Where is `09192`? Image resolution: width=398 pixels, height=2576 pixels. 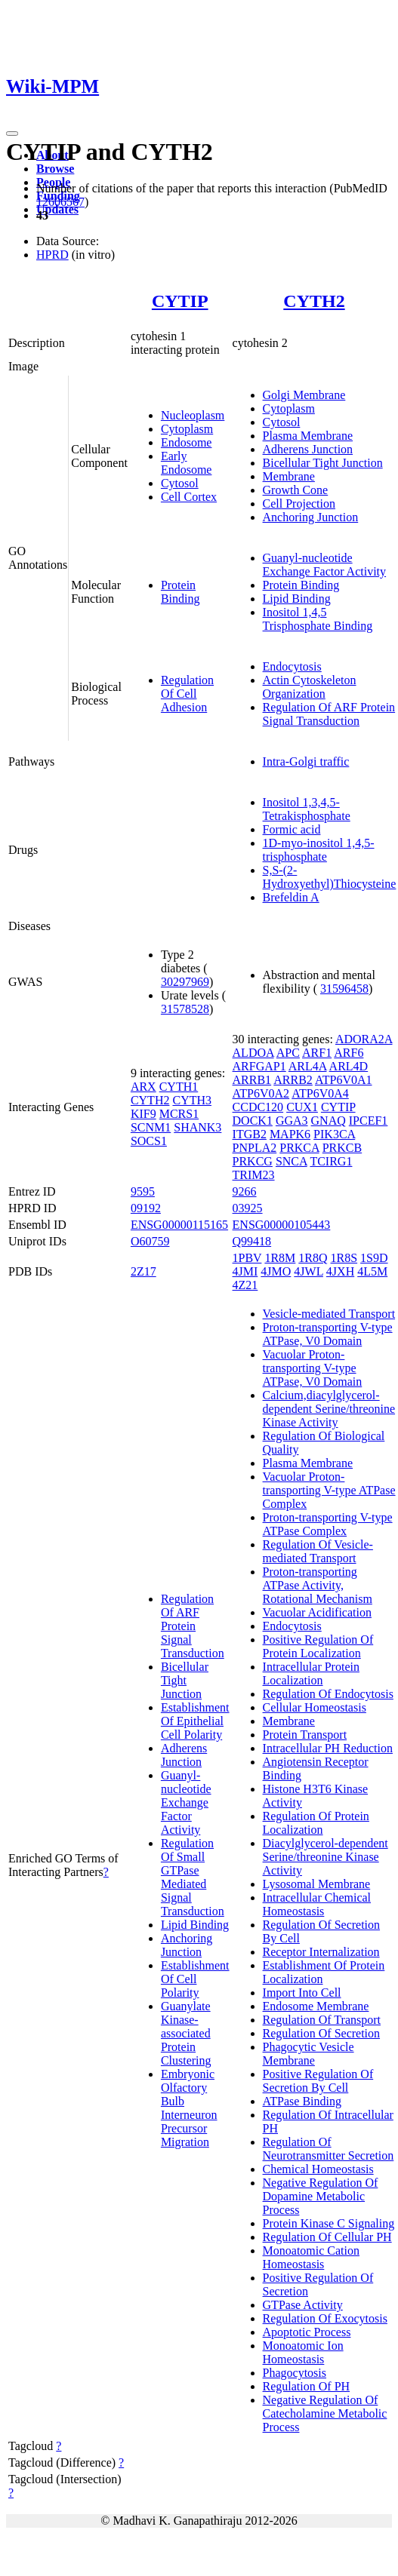
09192 is located at coordinates (146, 1208).